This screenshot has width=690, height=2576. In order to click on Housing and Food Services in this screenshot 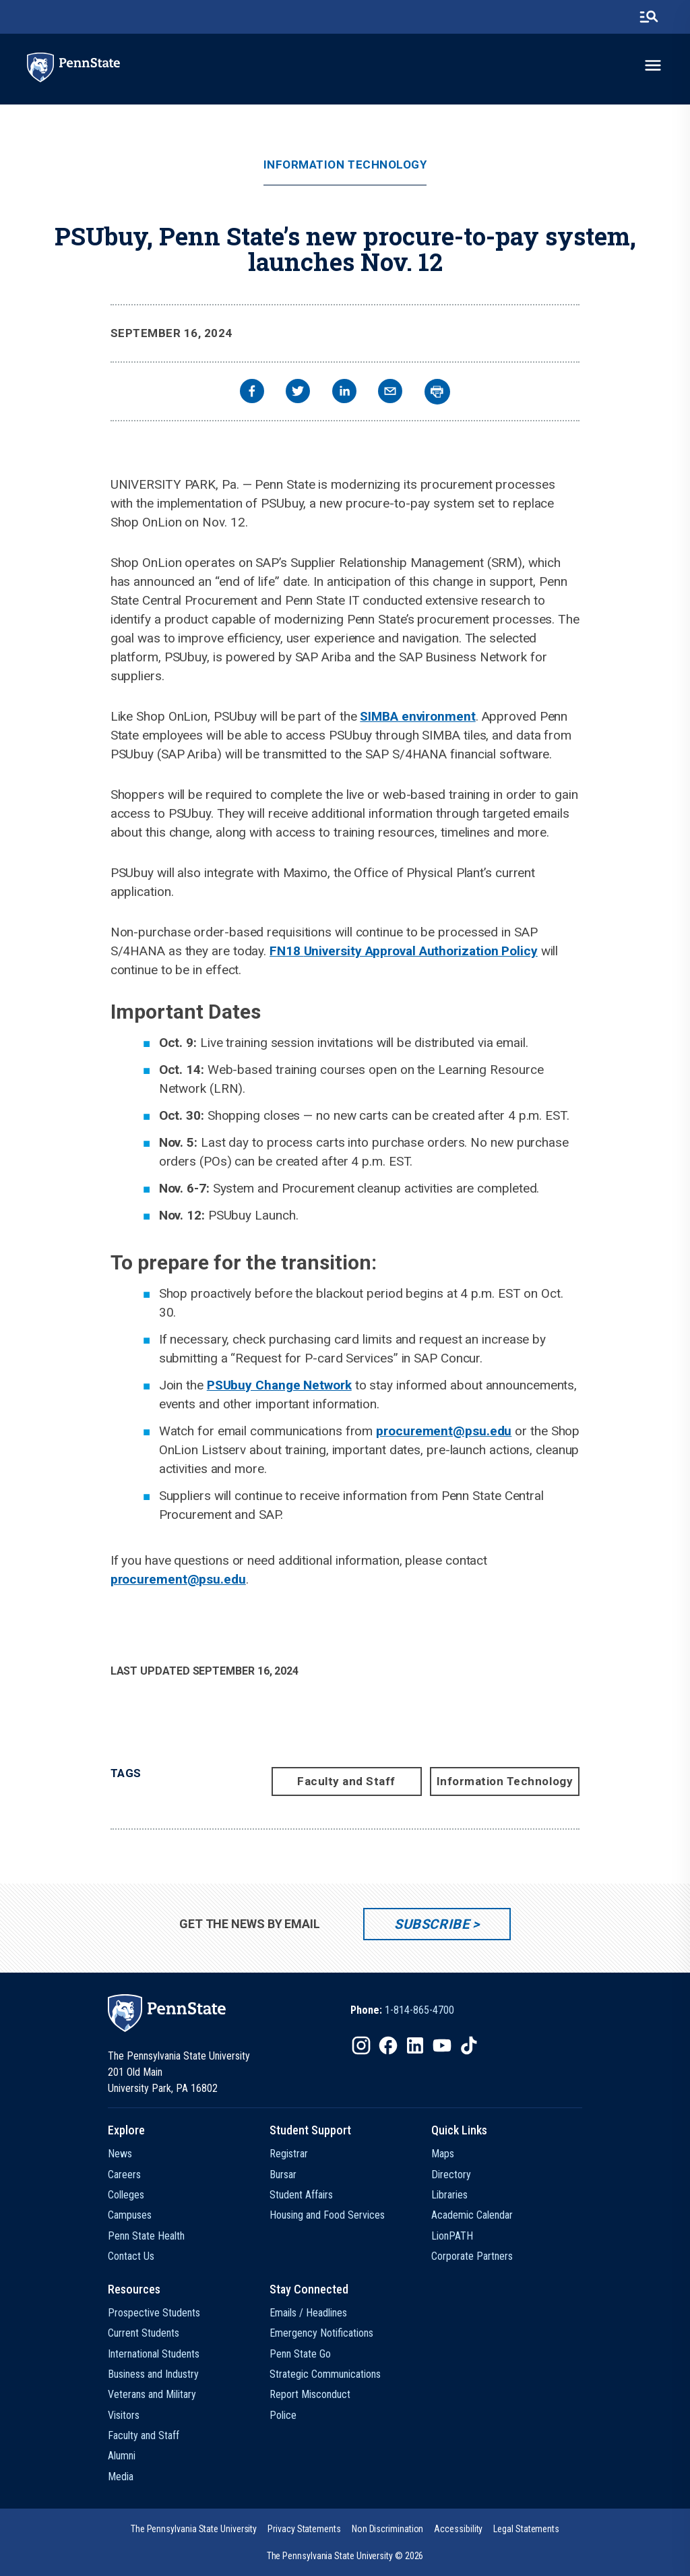, I will do `click(327, 2215)`.